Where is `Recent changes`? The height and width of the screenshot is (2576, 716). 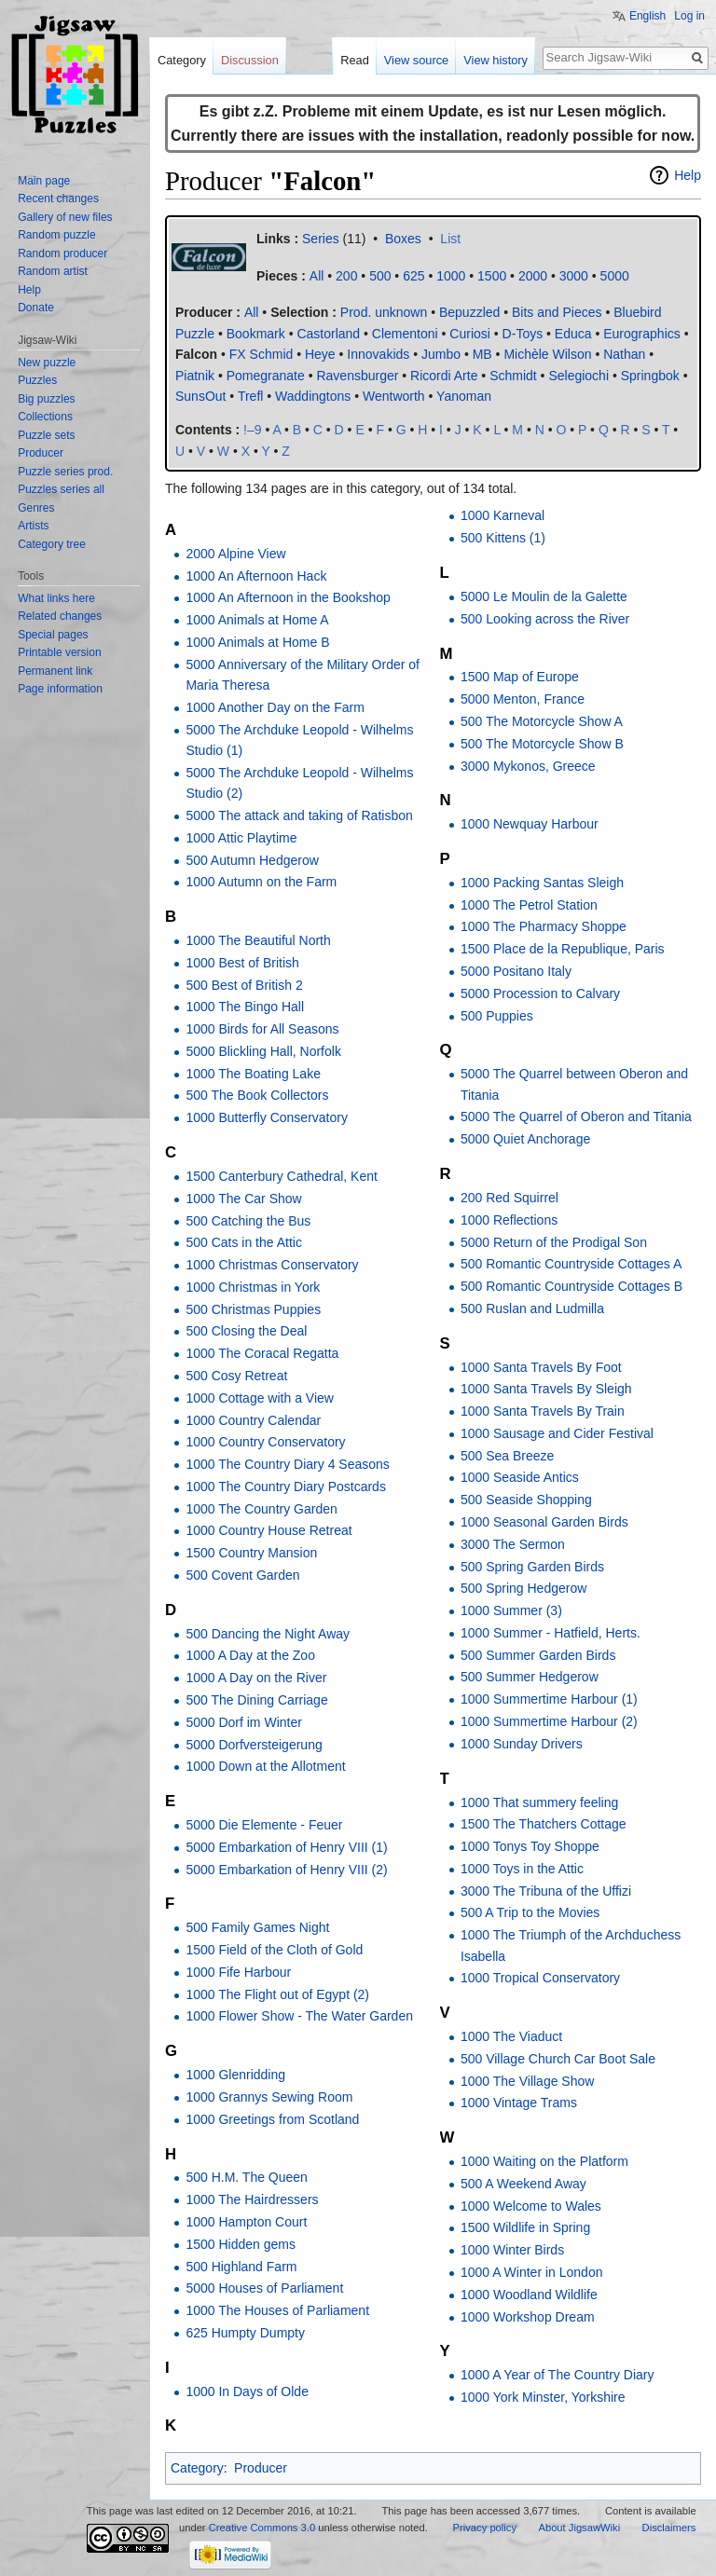
Recent changes is located at coordinates (58, 198).